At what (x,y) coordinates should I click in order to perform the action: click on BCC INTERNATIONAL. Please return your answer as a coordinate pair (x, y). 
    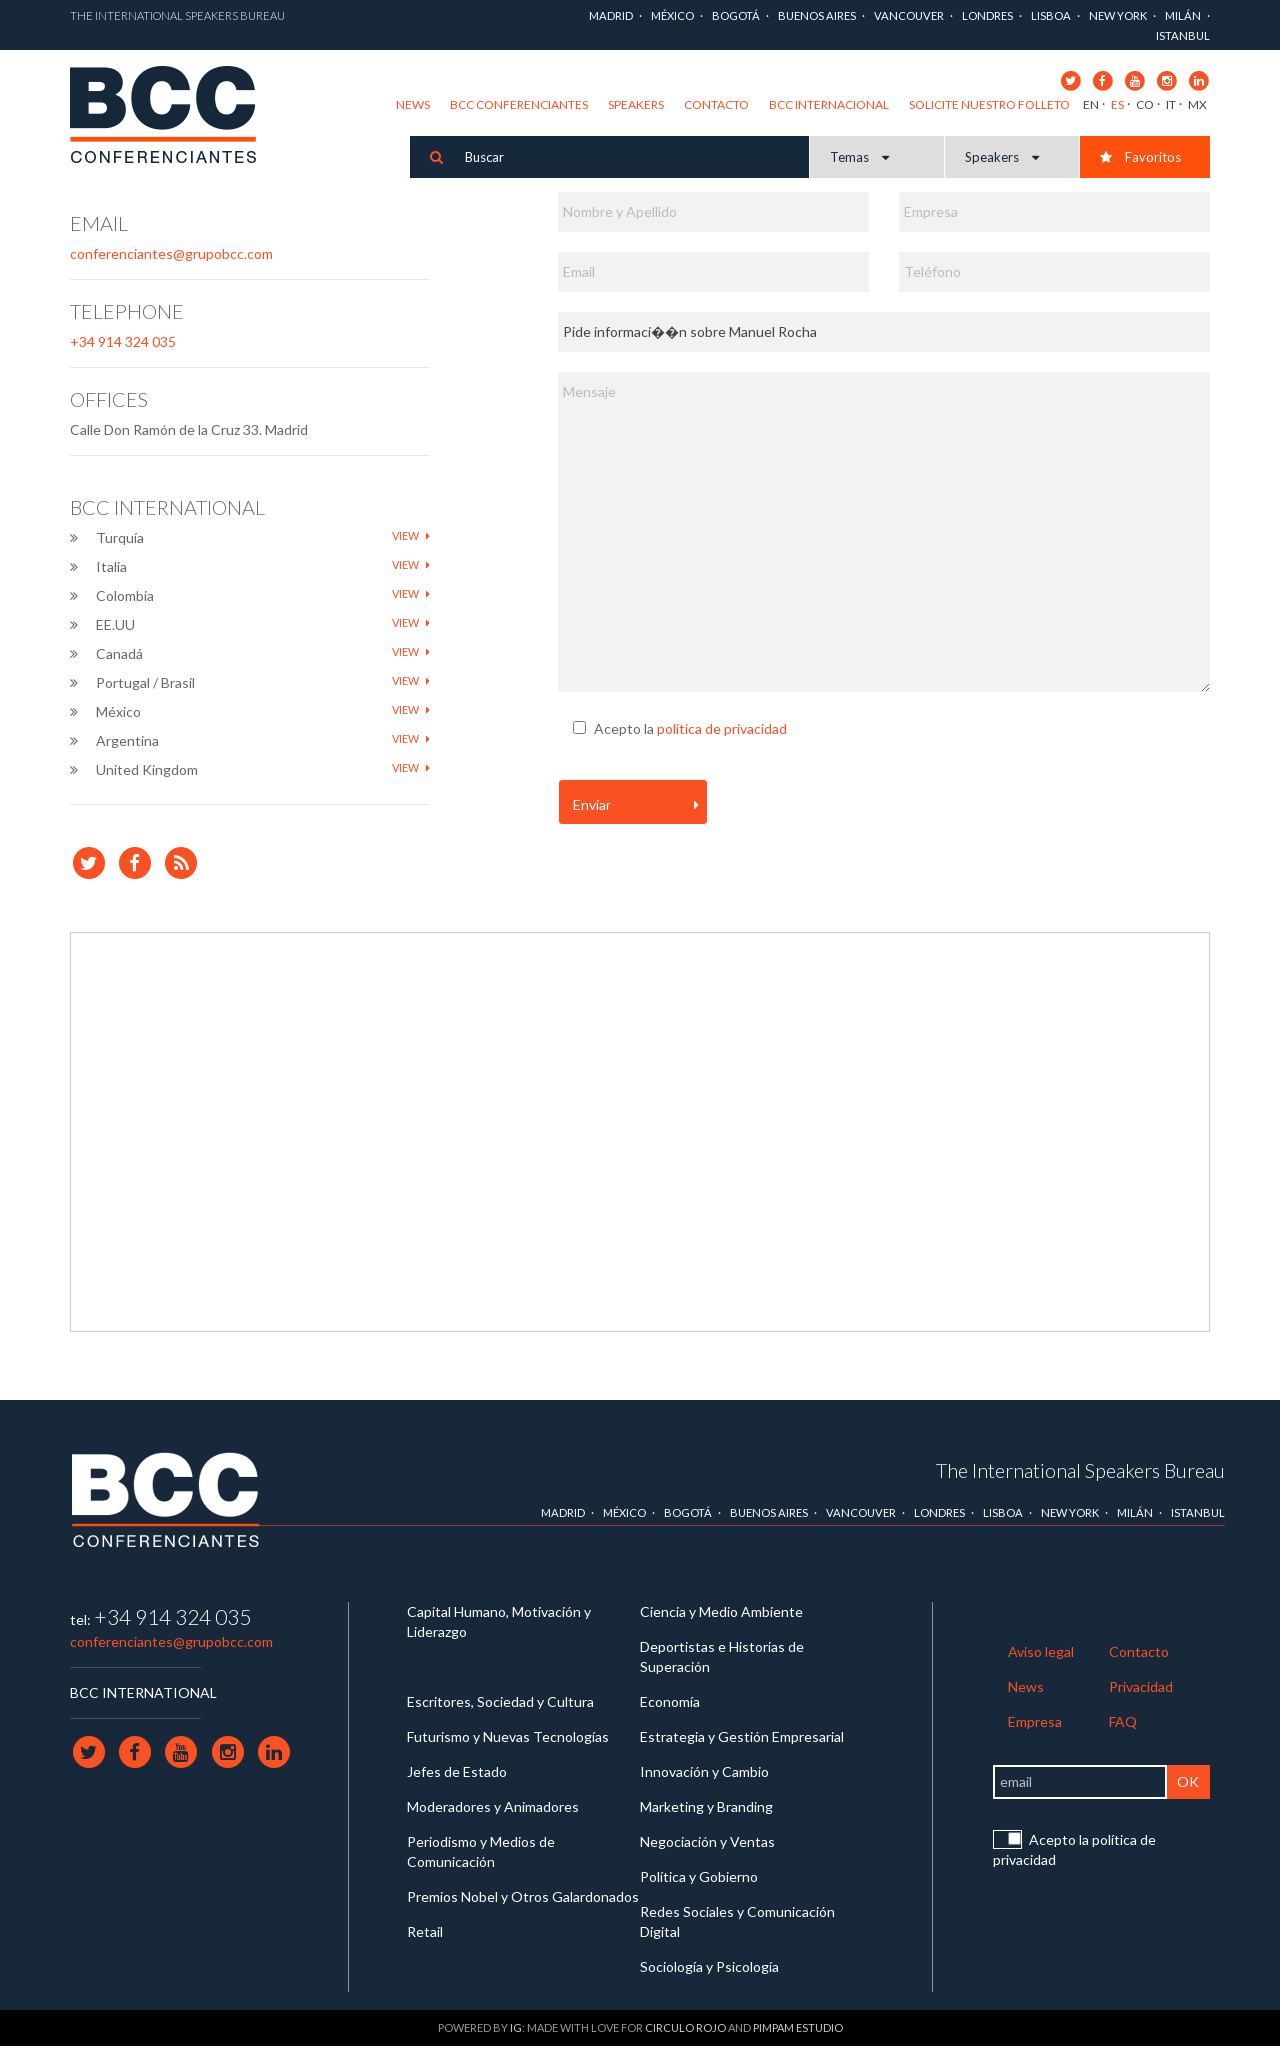
    Looking at the image, I should click on (143, 1692).